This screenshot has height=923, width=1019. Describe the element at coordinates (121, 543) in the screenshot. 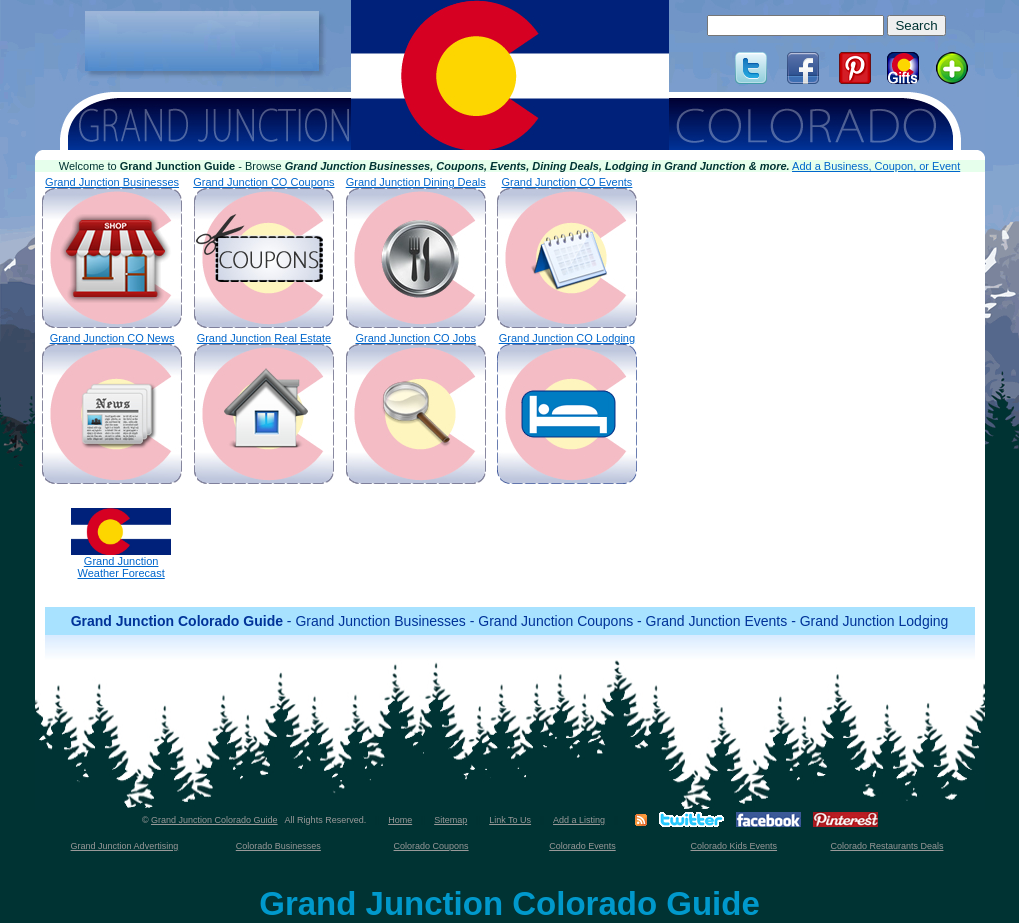

I see `Grand JunctionWeather Forecast` at that location.